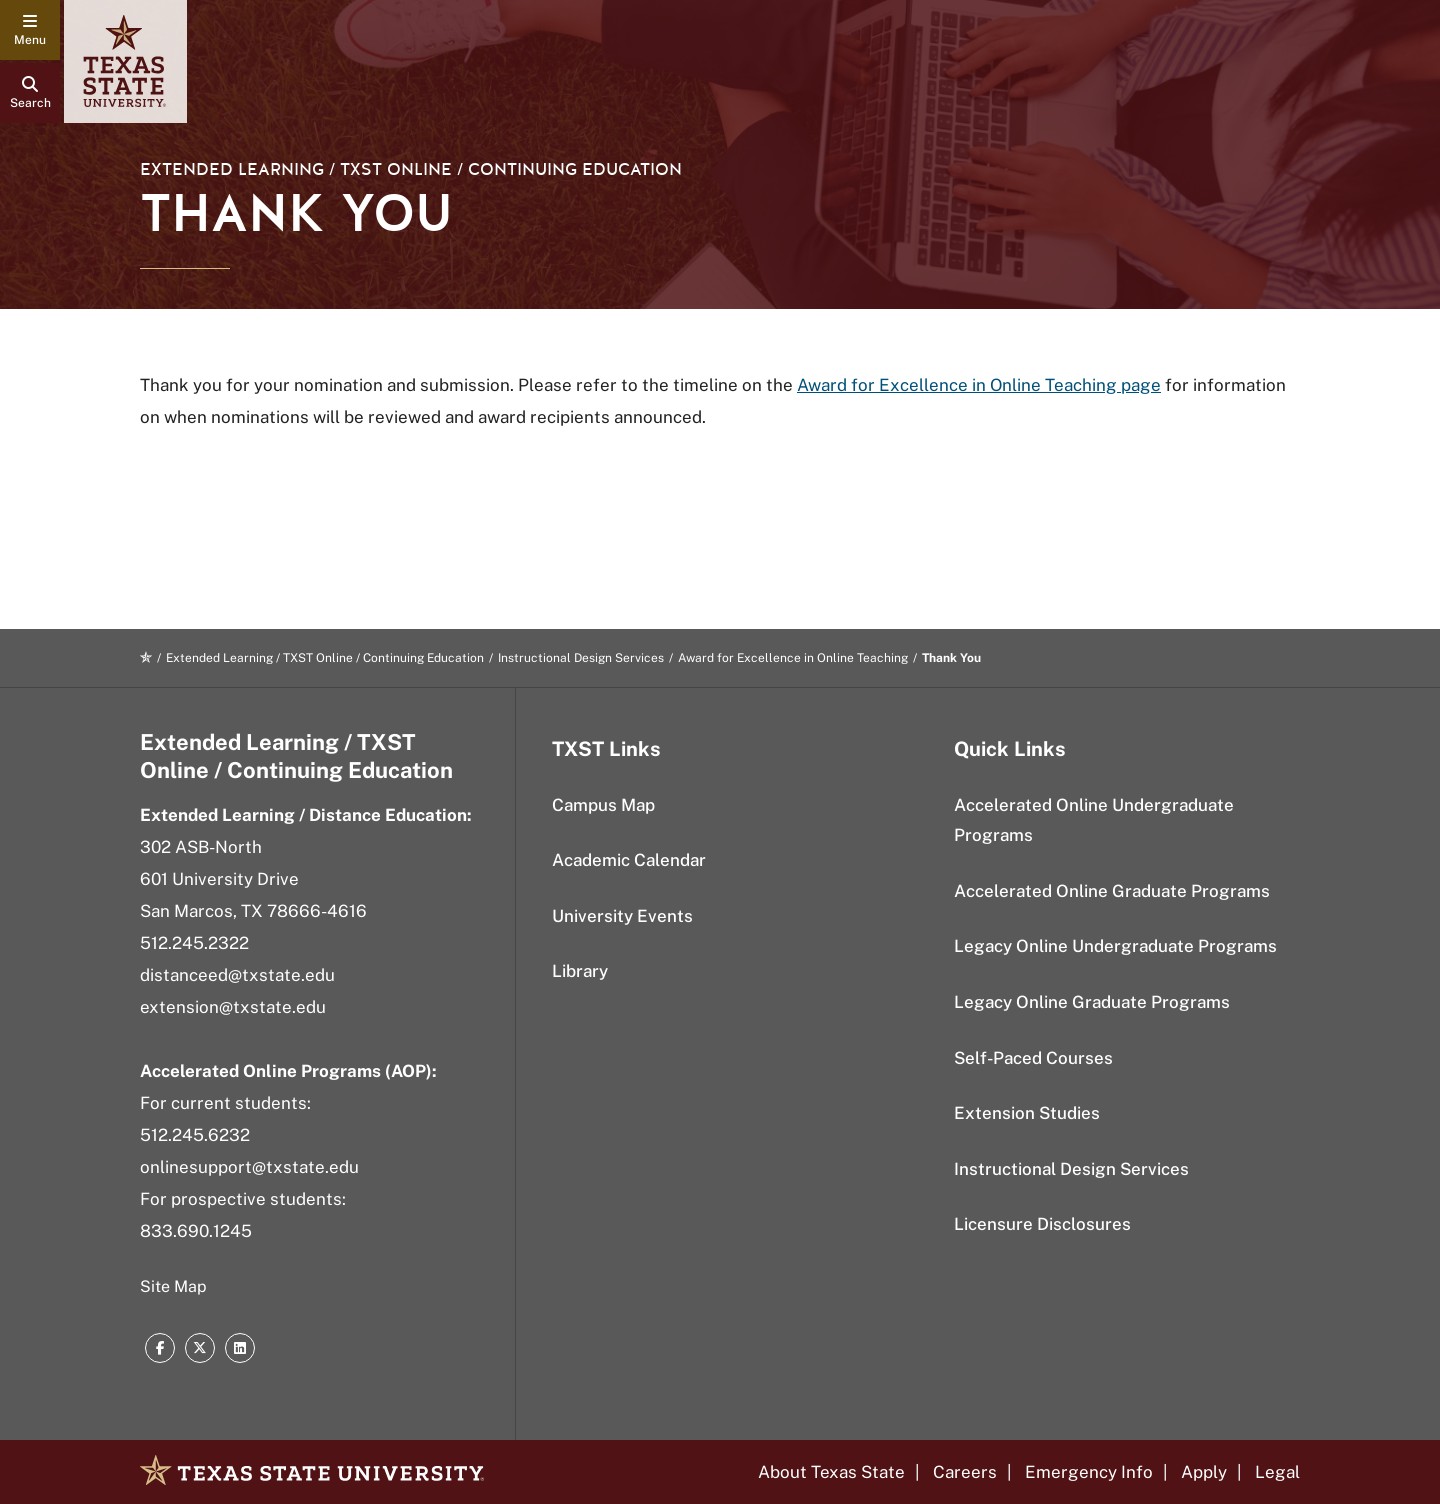 This screenshot has width=1440, height=1504. I want to click on Emergency Info, so click(1089, 1472).